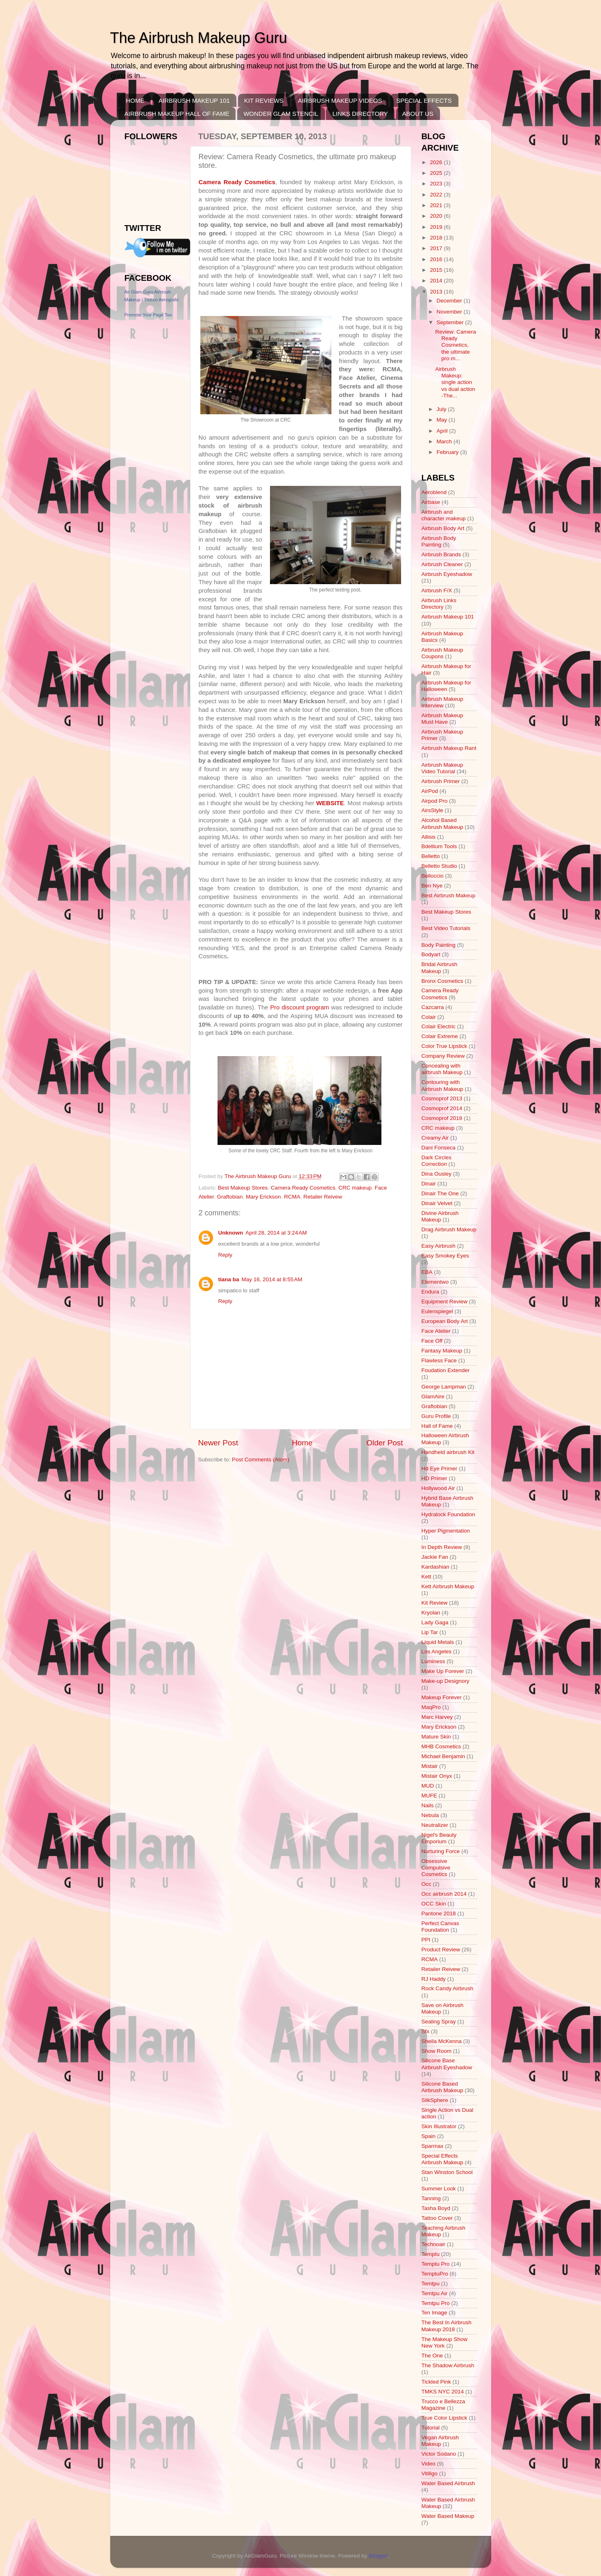  Describe the element at coordinates (437, 590) in the screenshot. I see `Airbrush F/X` at that location.